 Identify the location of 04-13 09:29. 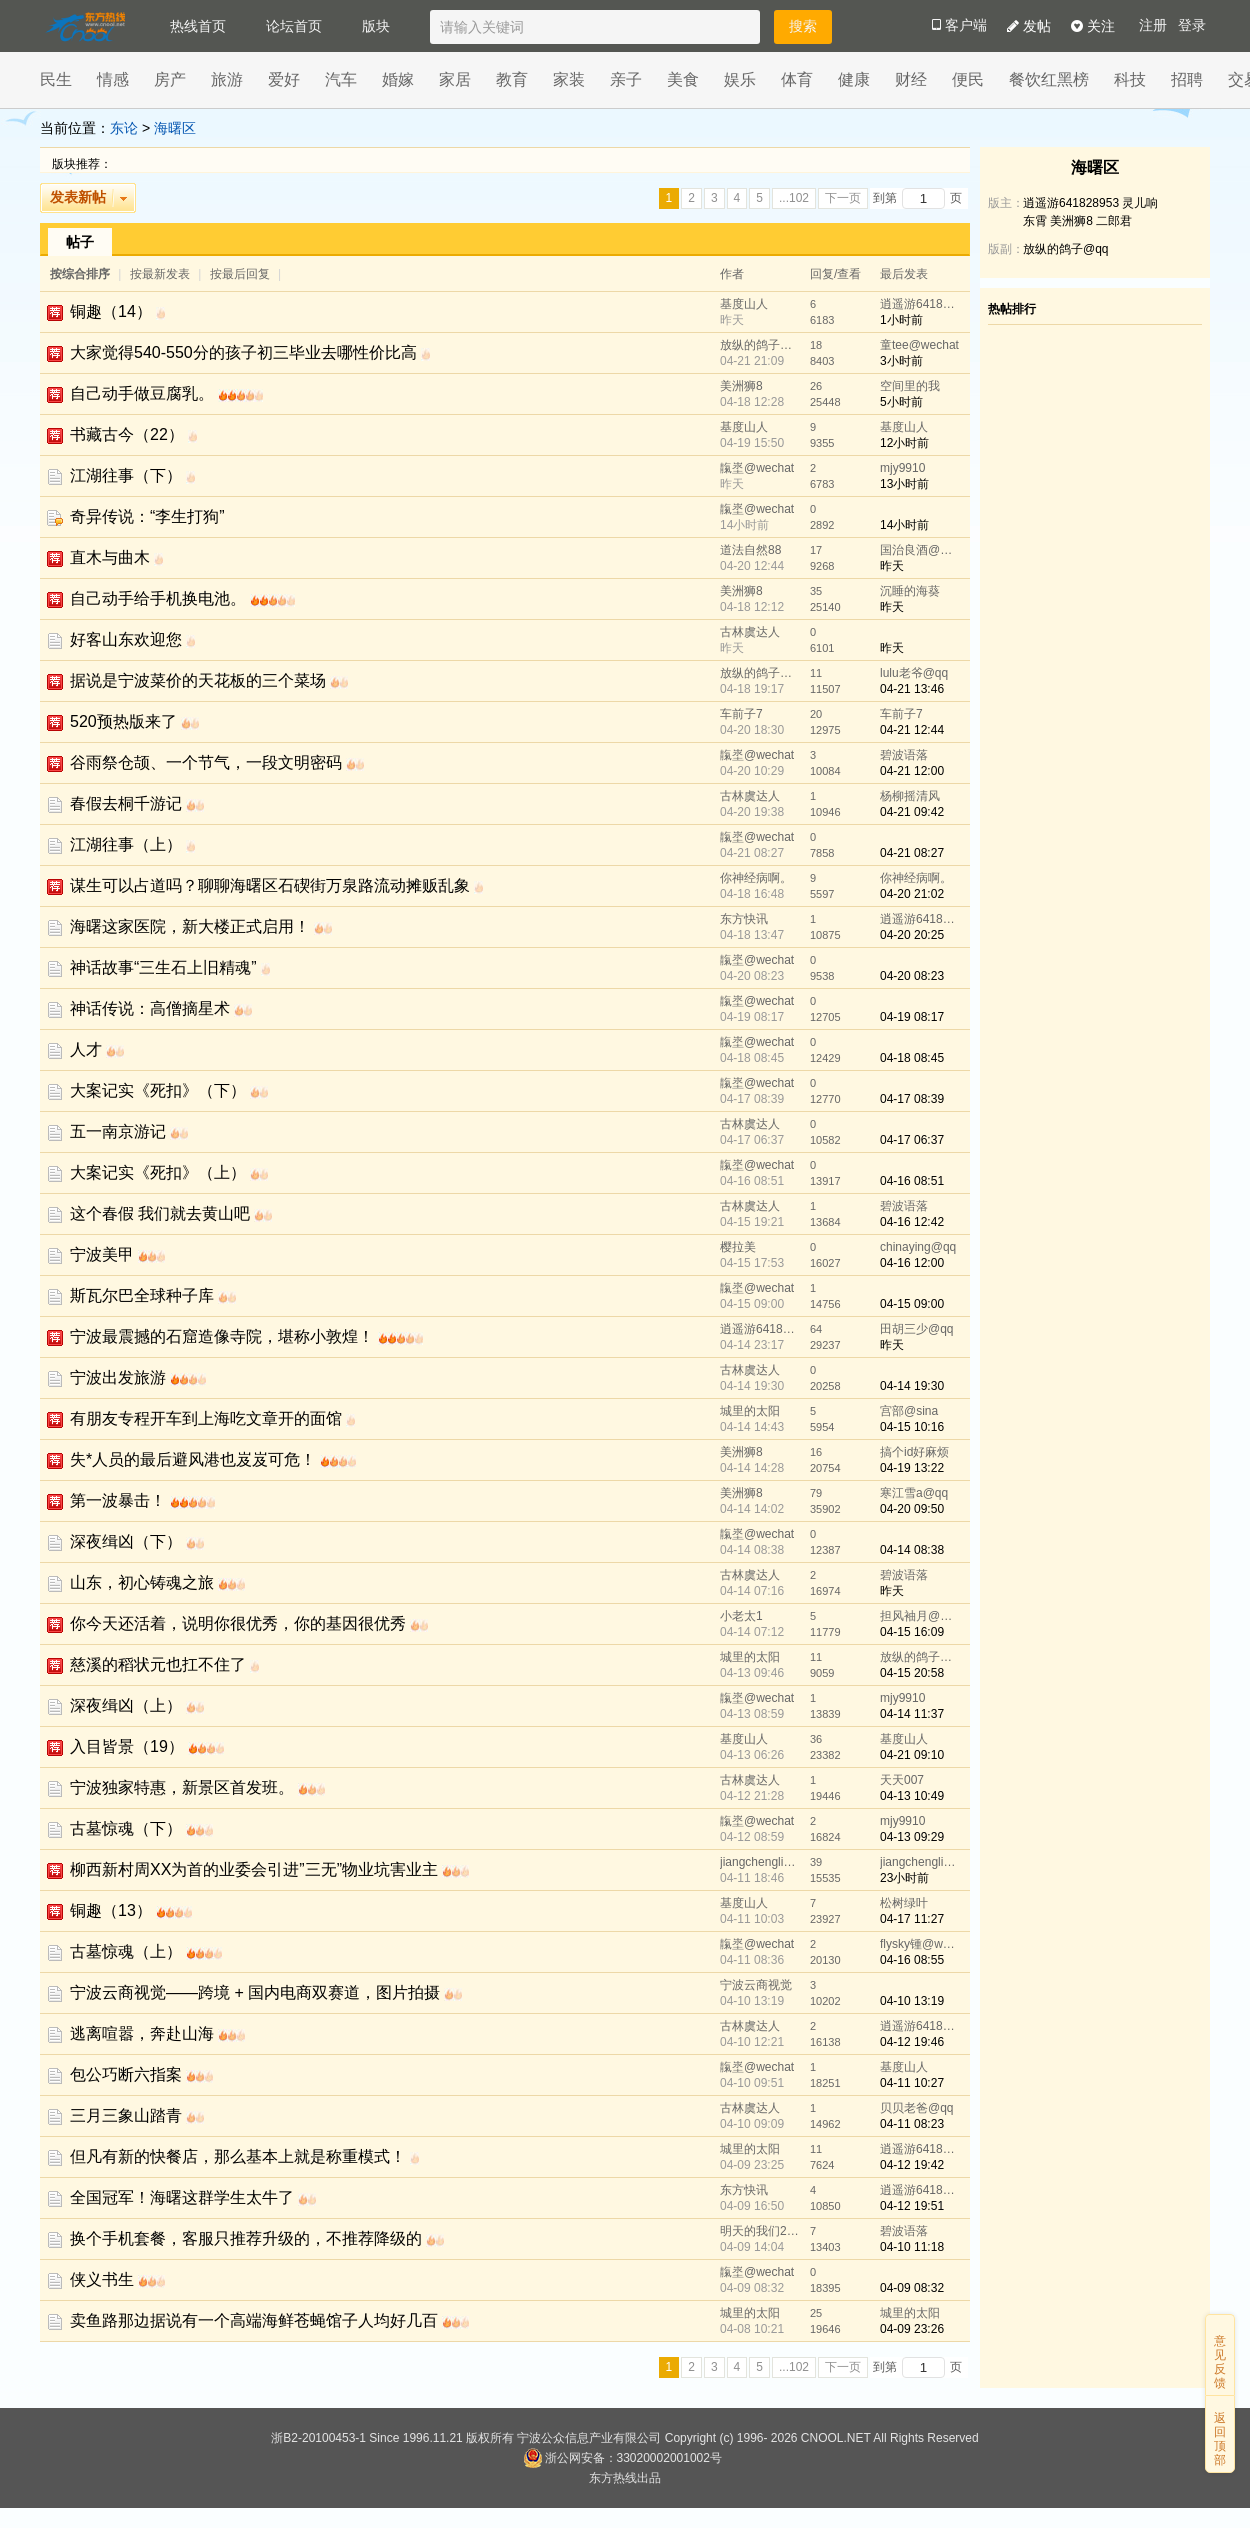
(912, 1837).